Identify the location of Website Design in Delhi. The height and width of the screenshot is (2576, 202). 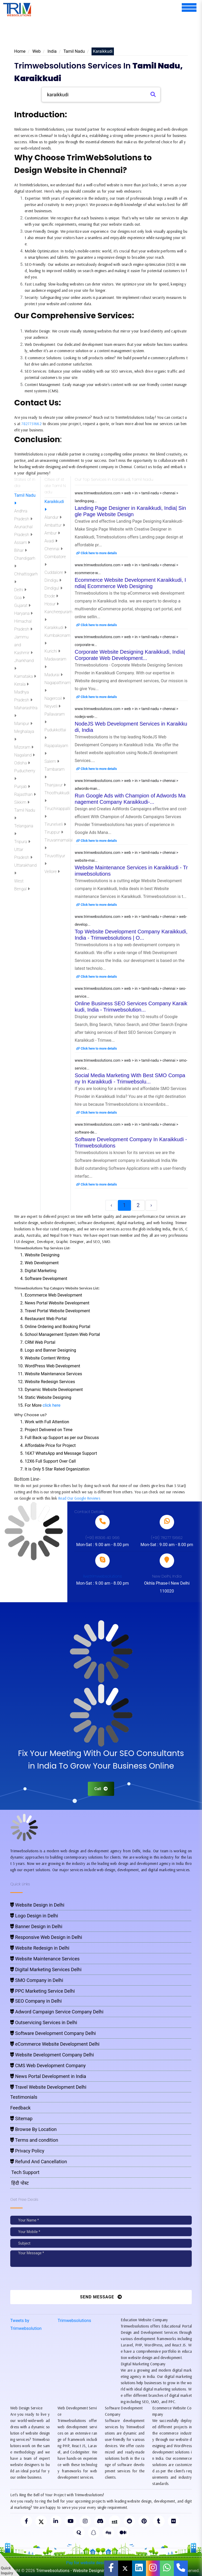
(37, 1905).